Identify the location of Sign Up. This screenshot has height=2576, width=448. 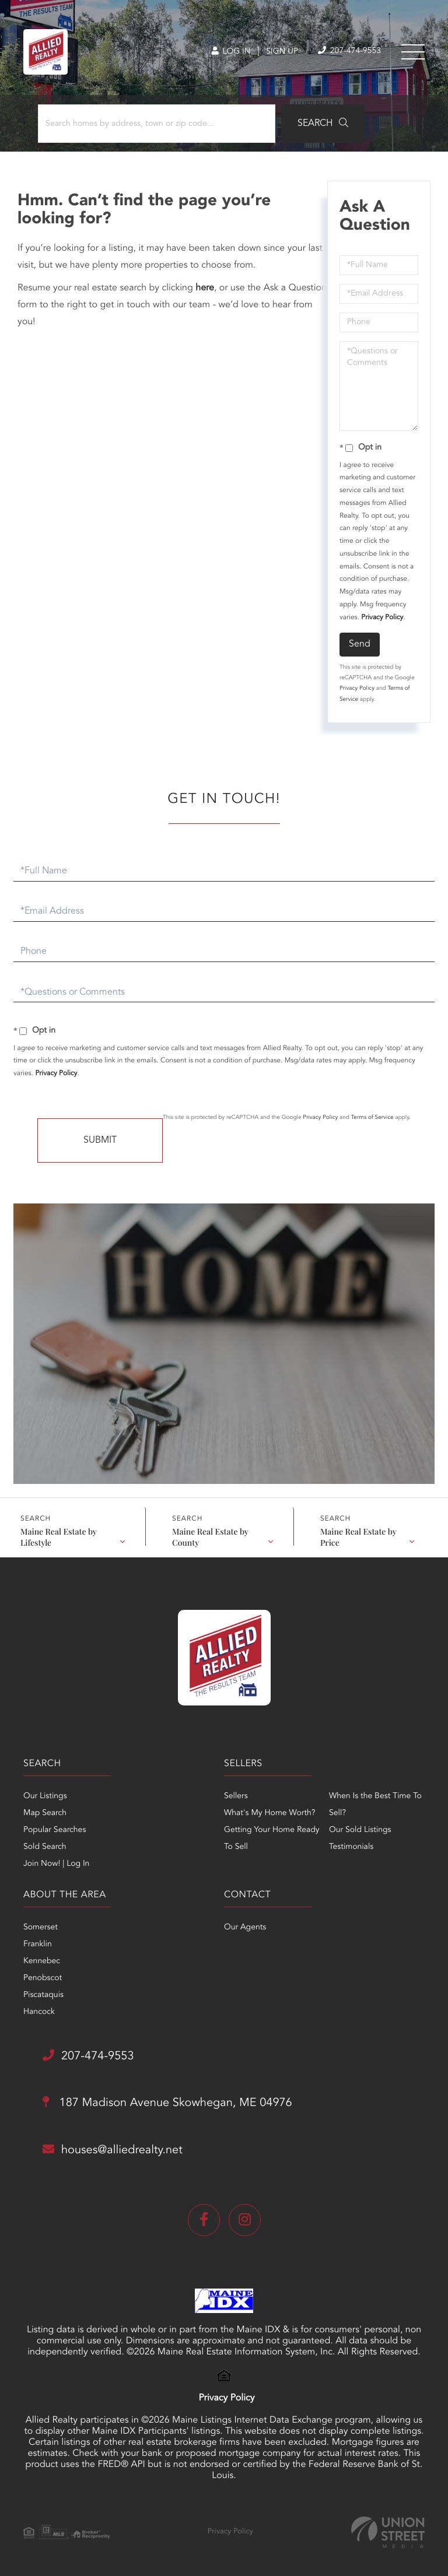
(282, 52).